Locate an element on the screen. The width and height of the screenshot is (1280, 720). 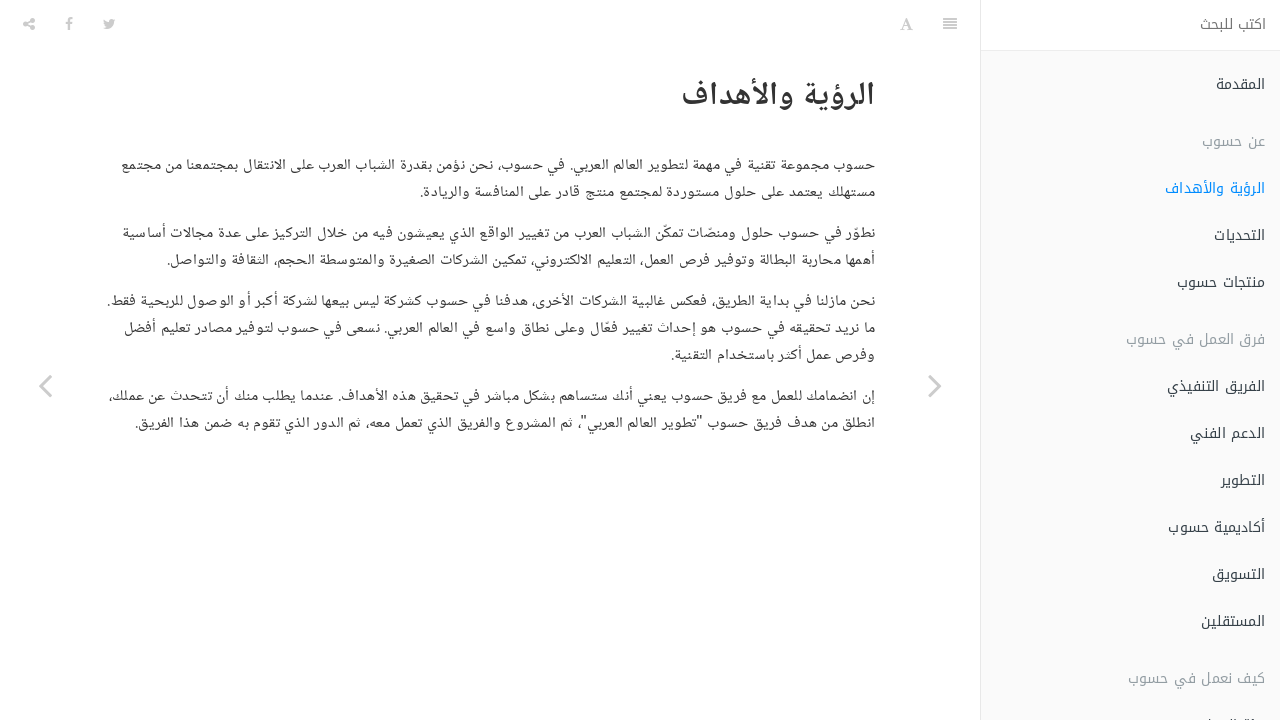
التسويق is located at coordinates (1238, 574).